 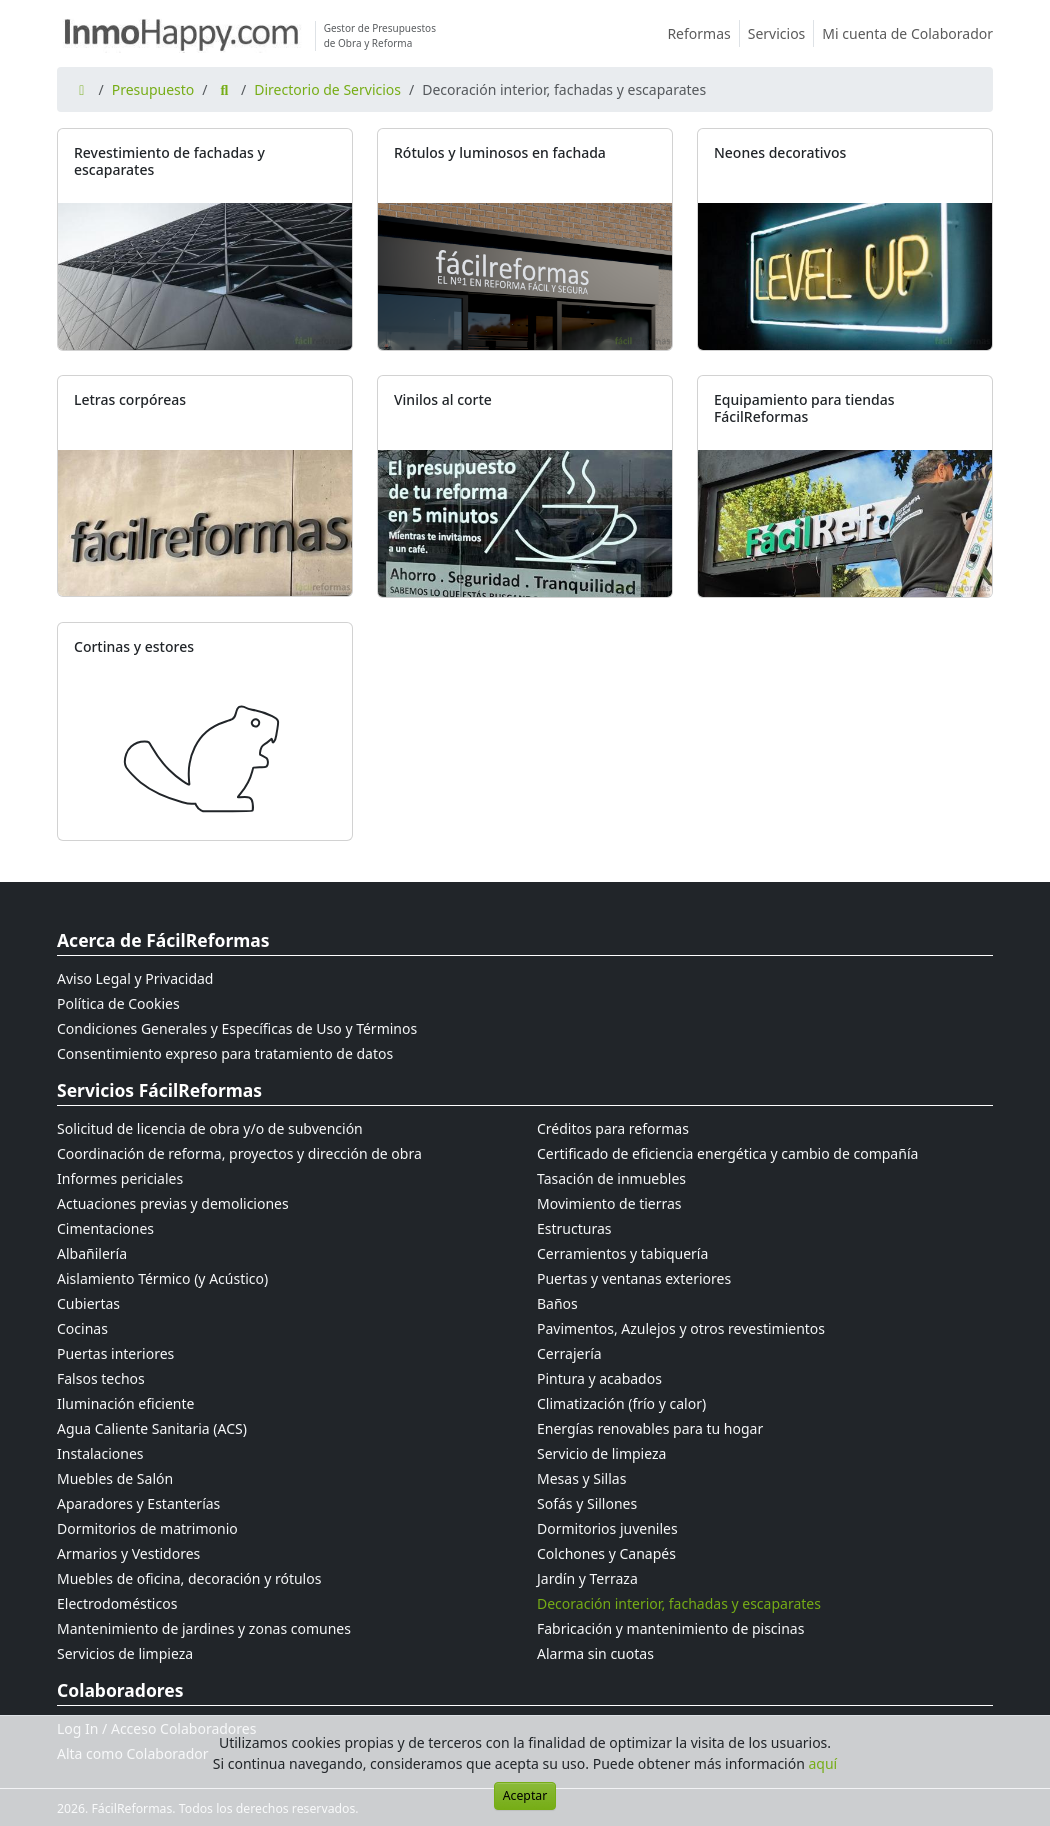 I want to click on Electrodomésticos, so click(x=117, y=1603).